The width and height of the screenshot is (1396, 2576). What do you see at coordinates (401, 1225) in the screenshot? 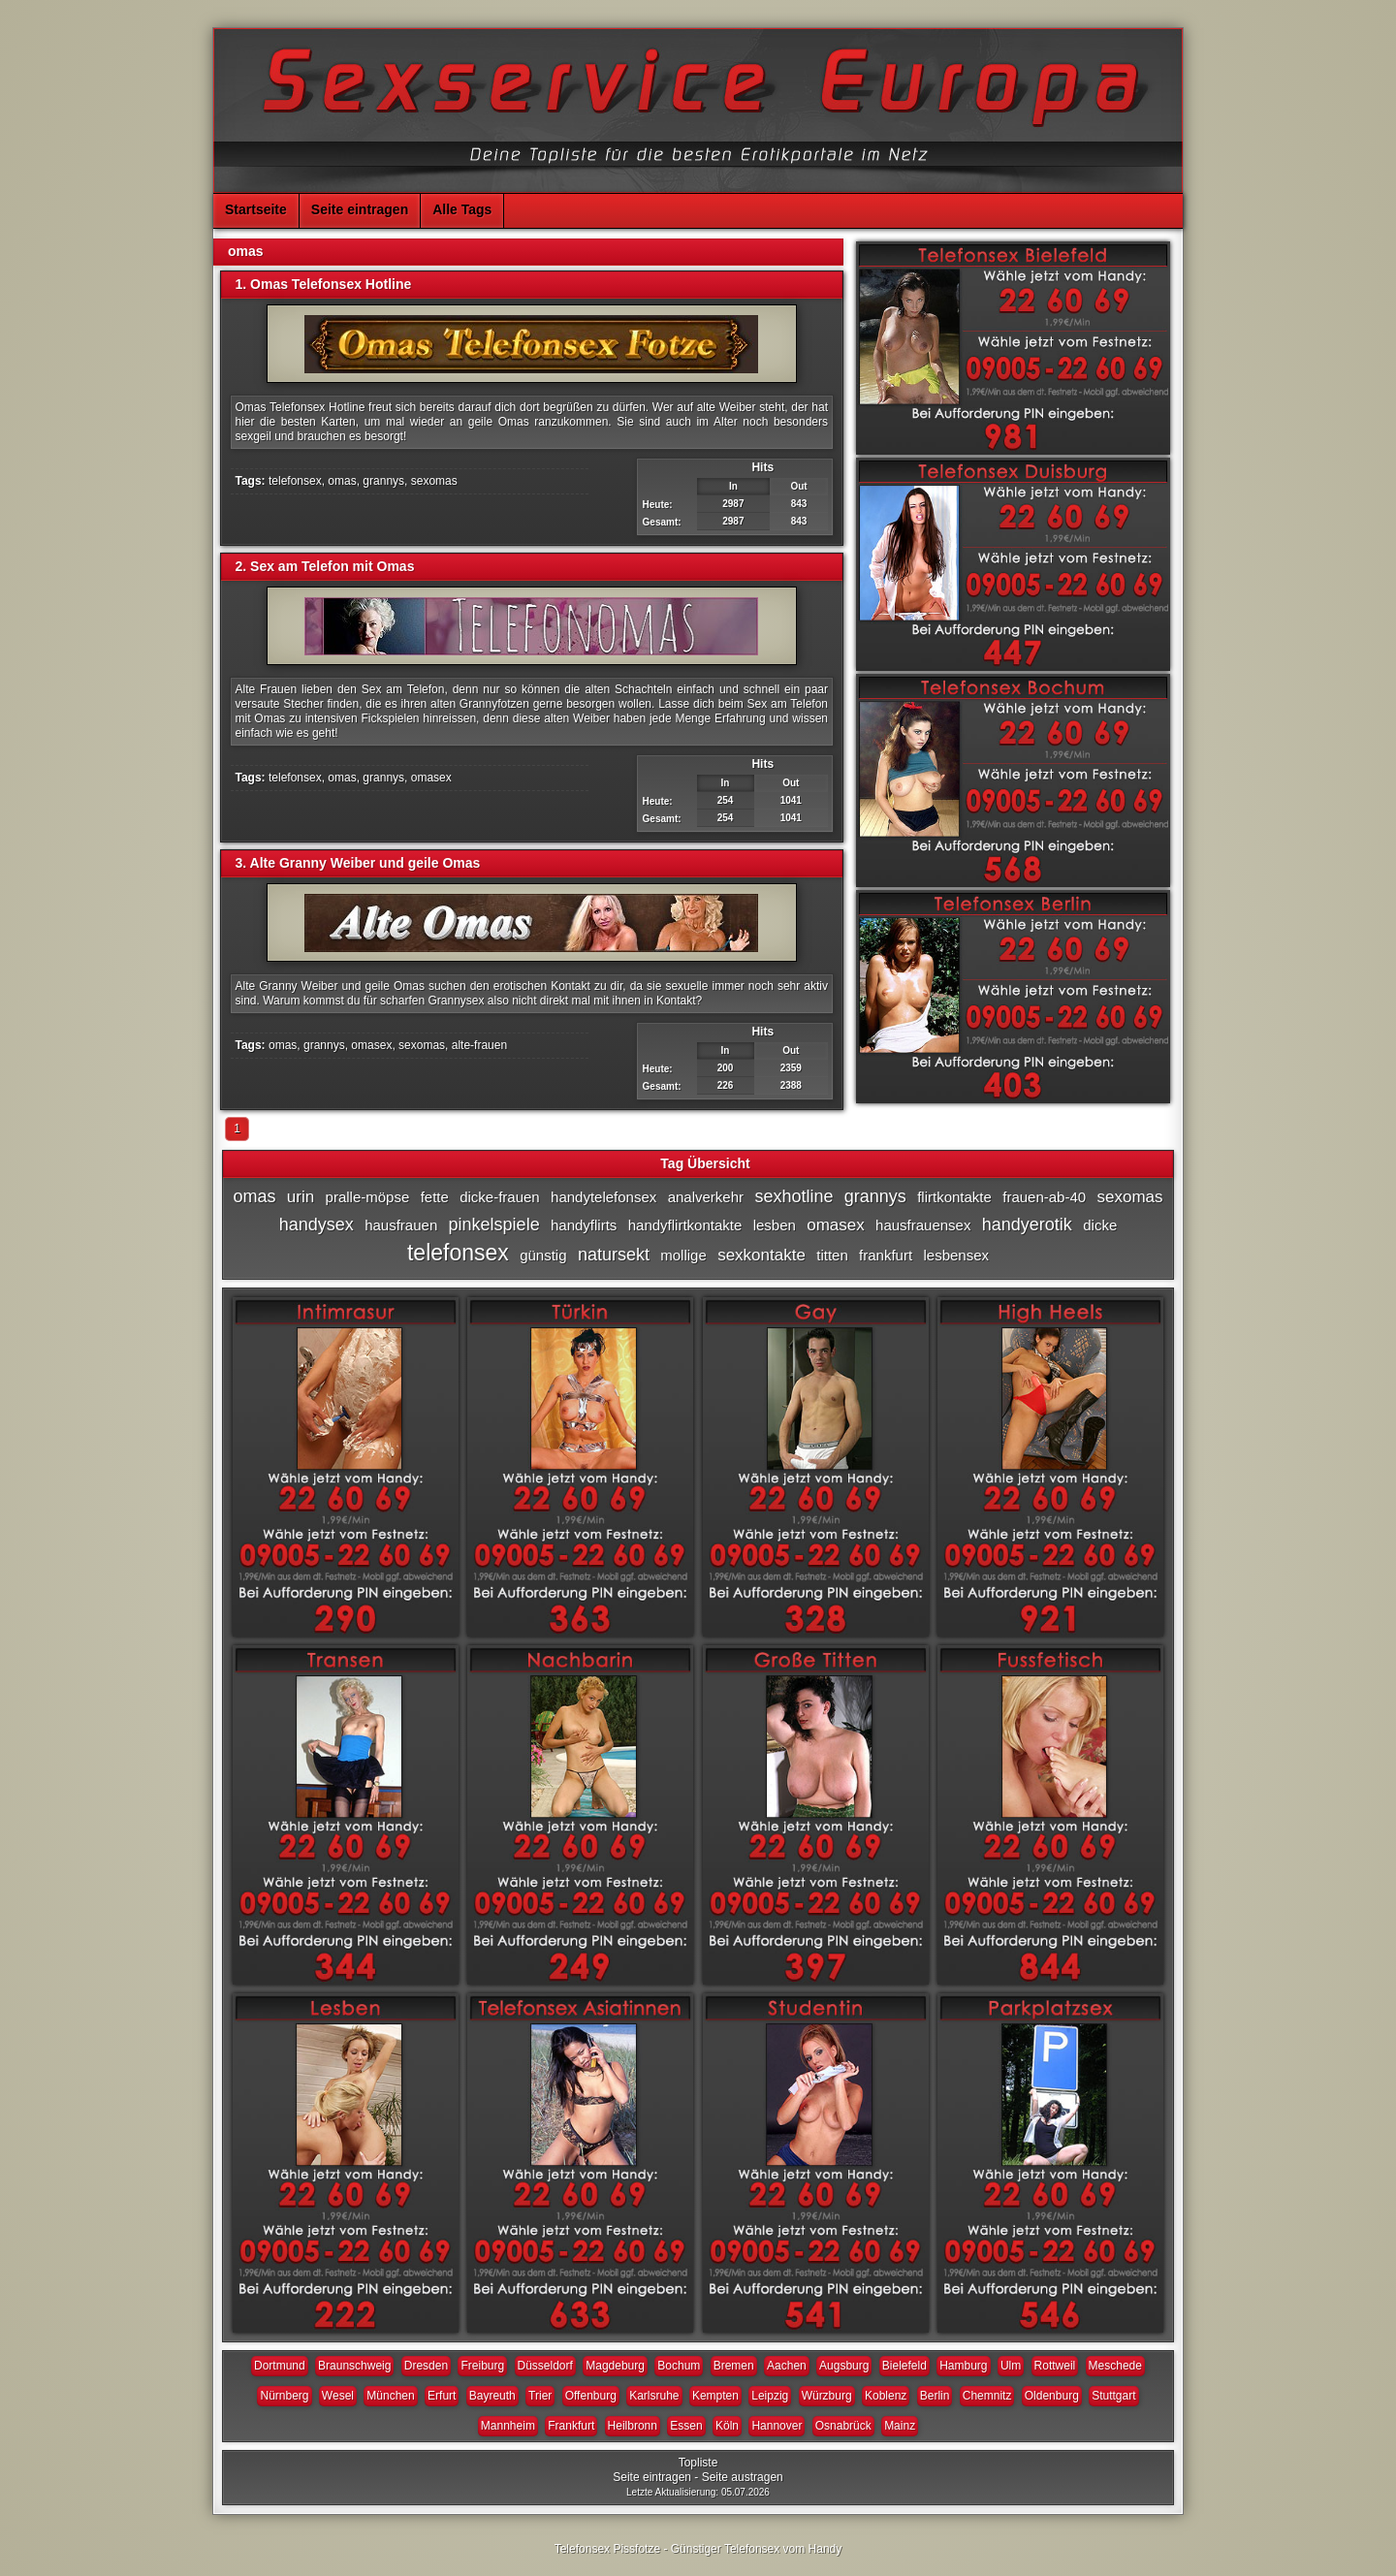
I see `hausfrauen` at bounding box center [401, 1225].